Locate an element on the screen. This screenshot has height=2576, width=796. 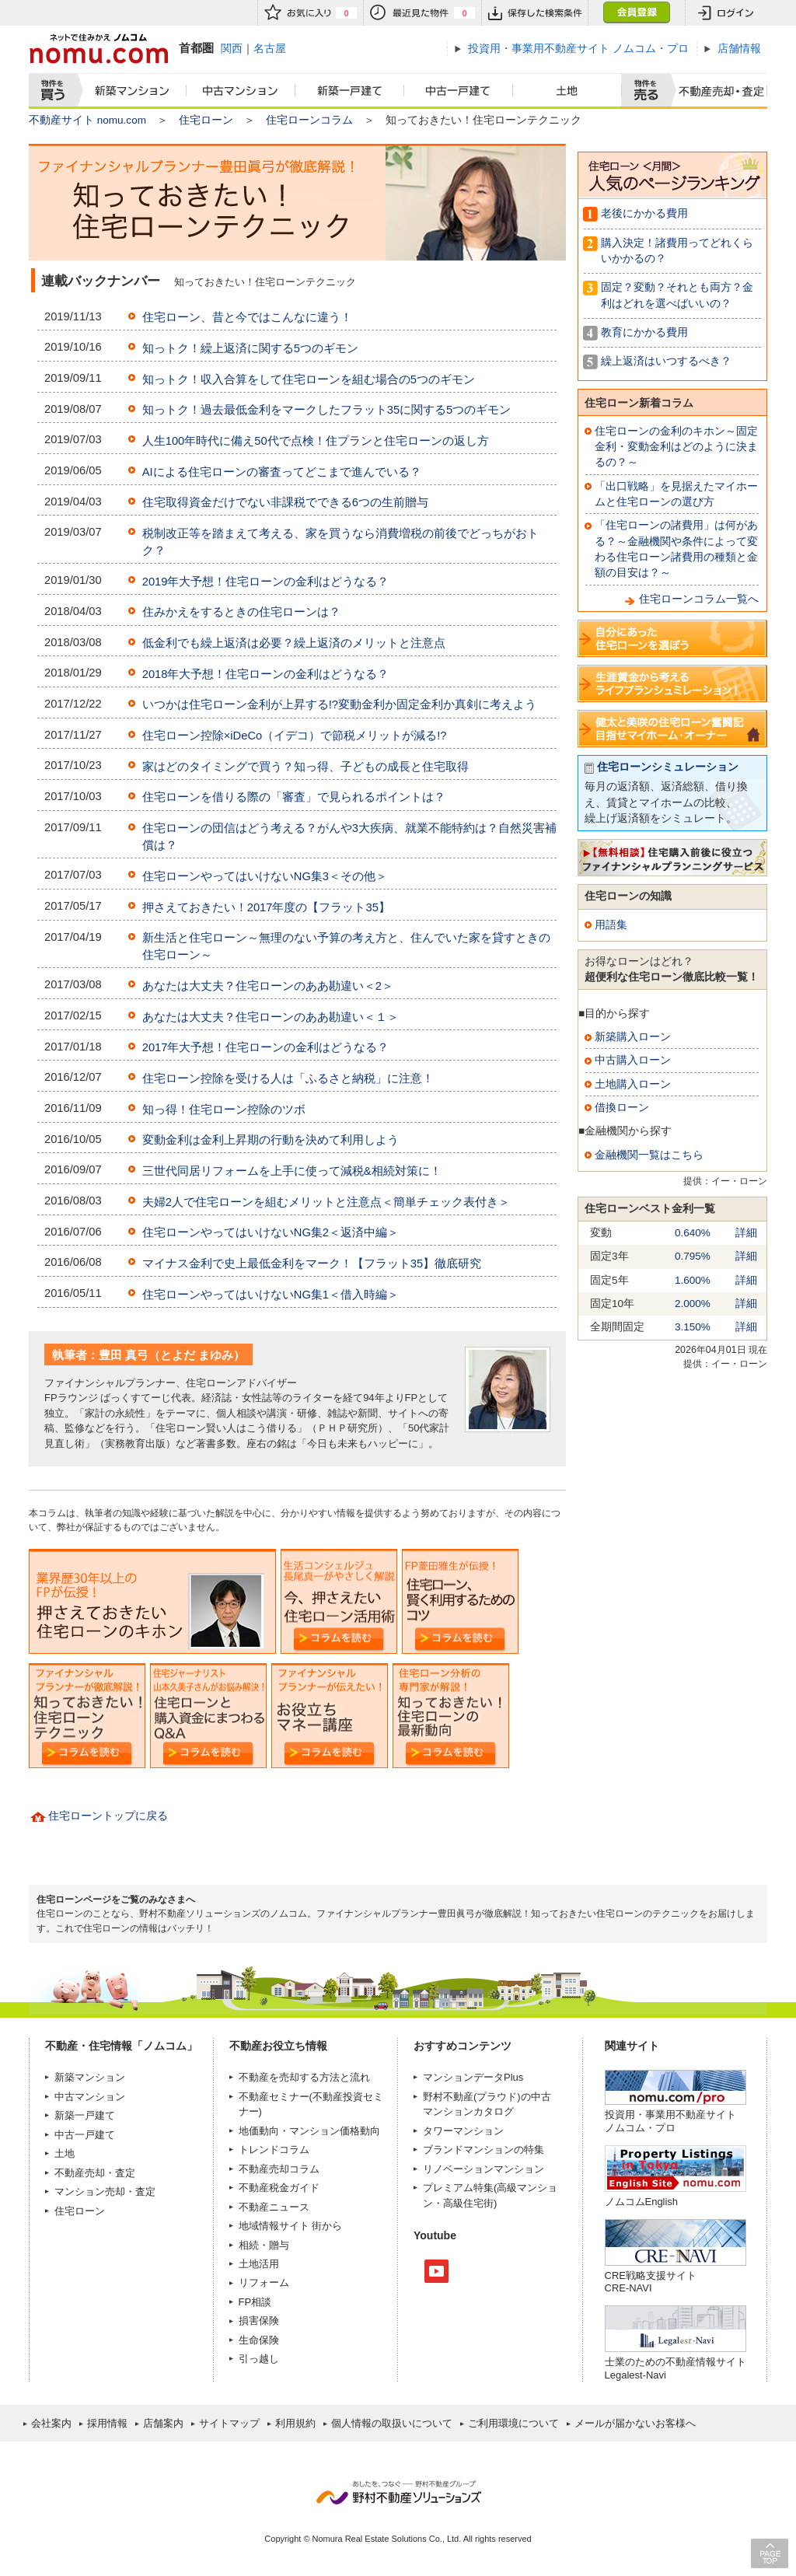
住宅ローン、昔と今ではこんなに違う！ is located at coordinates (247, 317).